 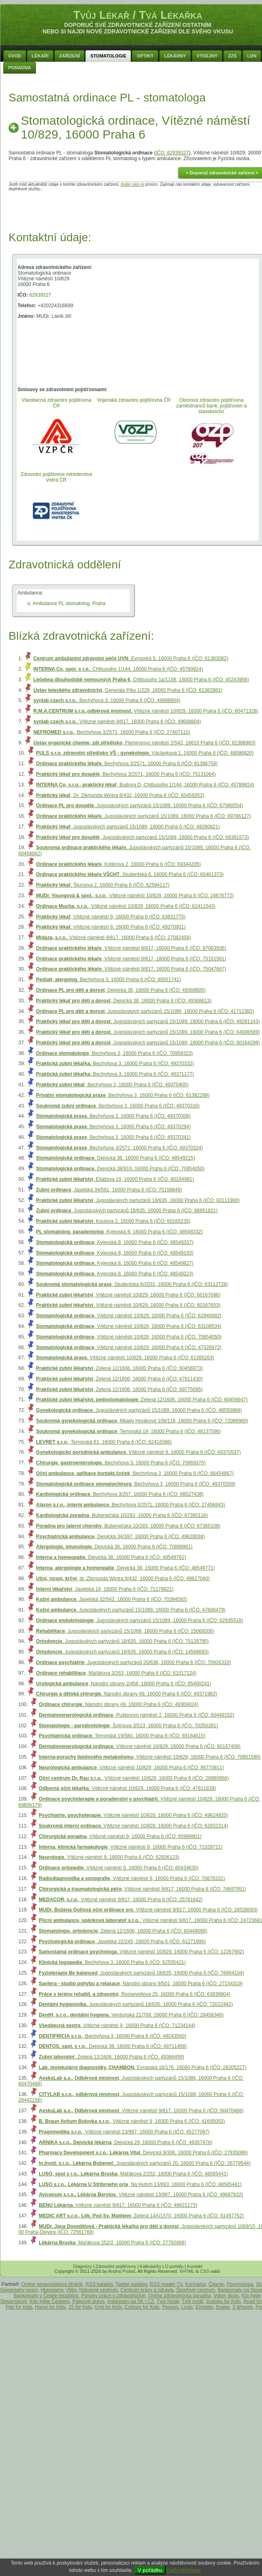 I want to click on , Jugoslávských partyzánů 18/635, 16000 Praha 6 (IČO: 72022442), so click(x=136, y=2004).